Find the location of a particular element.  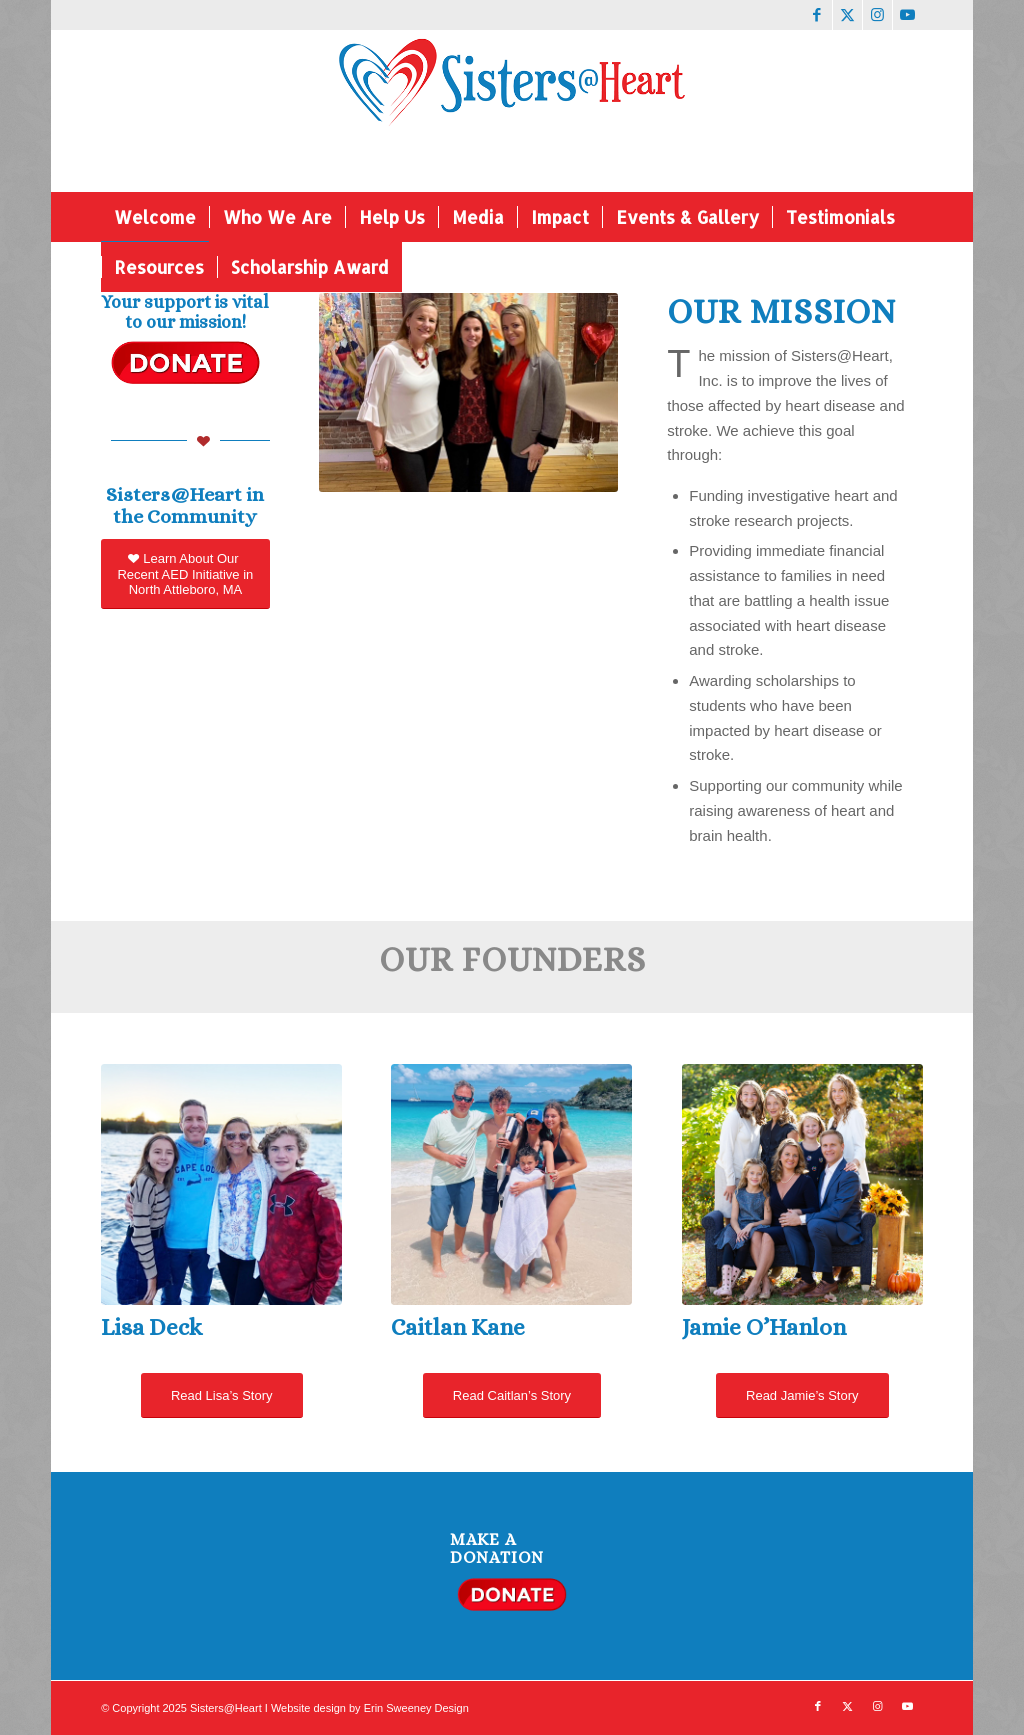

Erin Sweeney Design is located at coordinates (416, 1708).